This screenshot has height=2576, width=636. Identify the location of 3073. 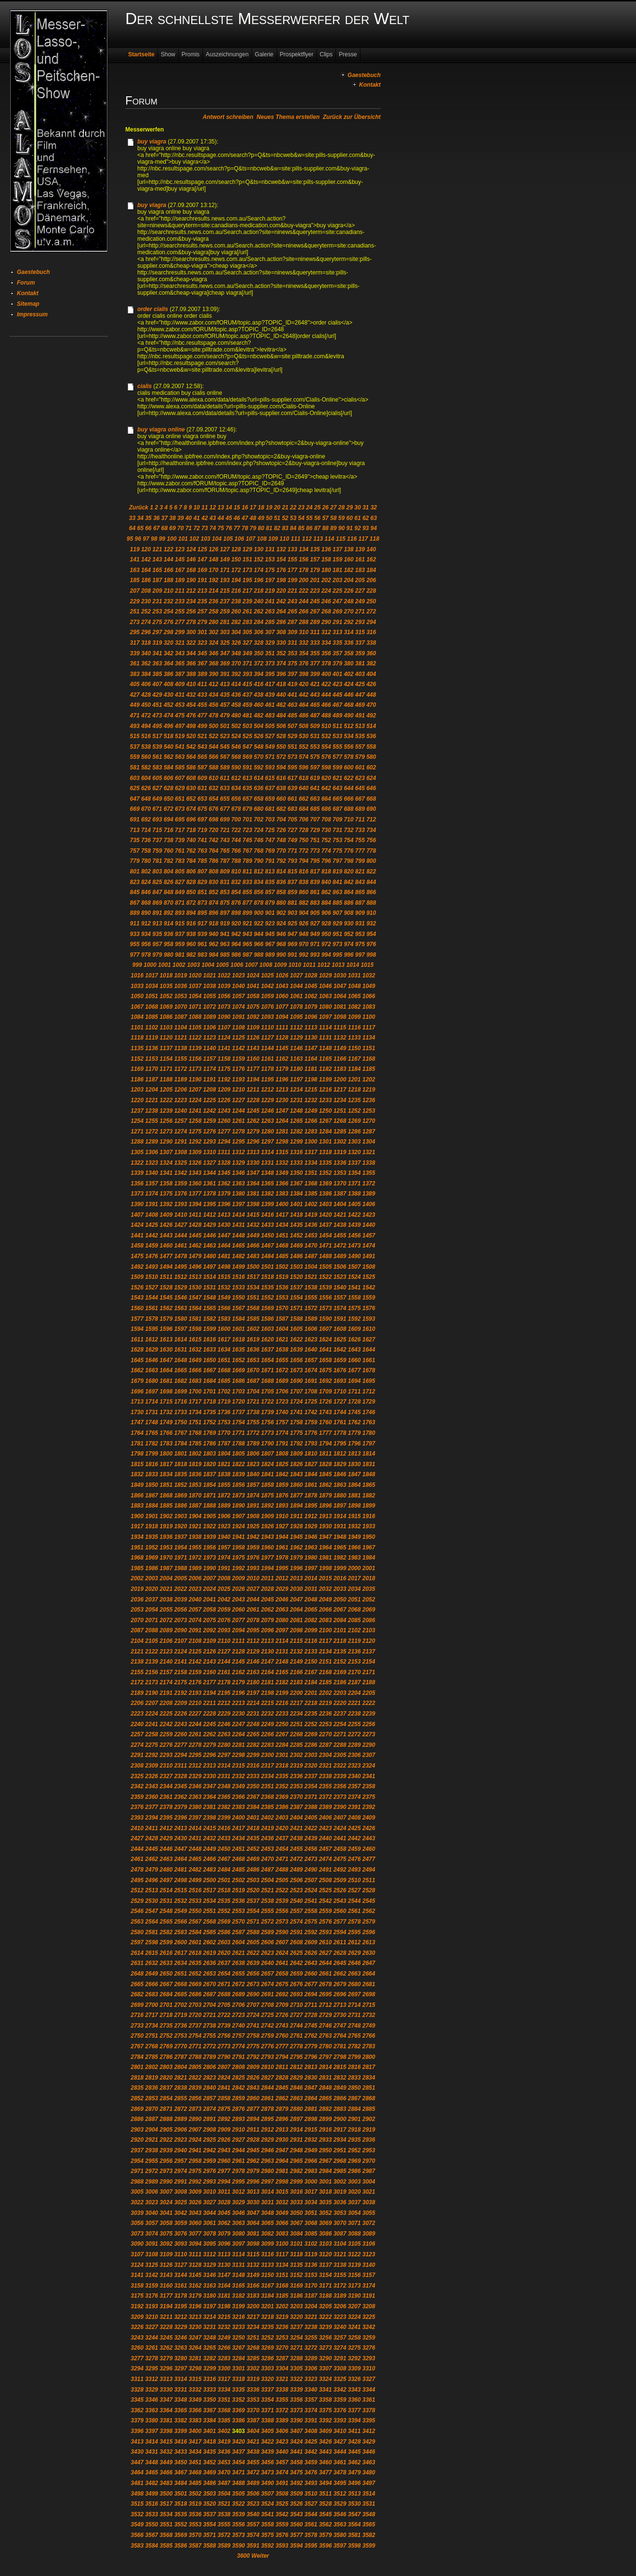
(137, 2233).